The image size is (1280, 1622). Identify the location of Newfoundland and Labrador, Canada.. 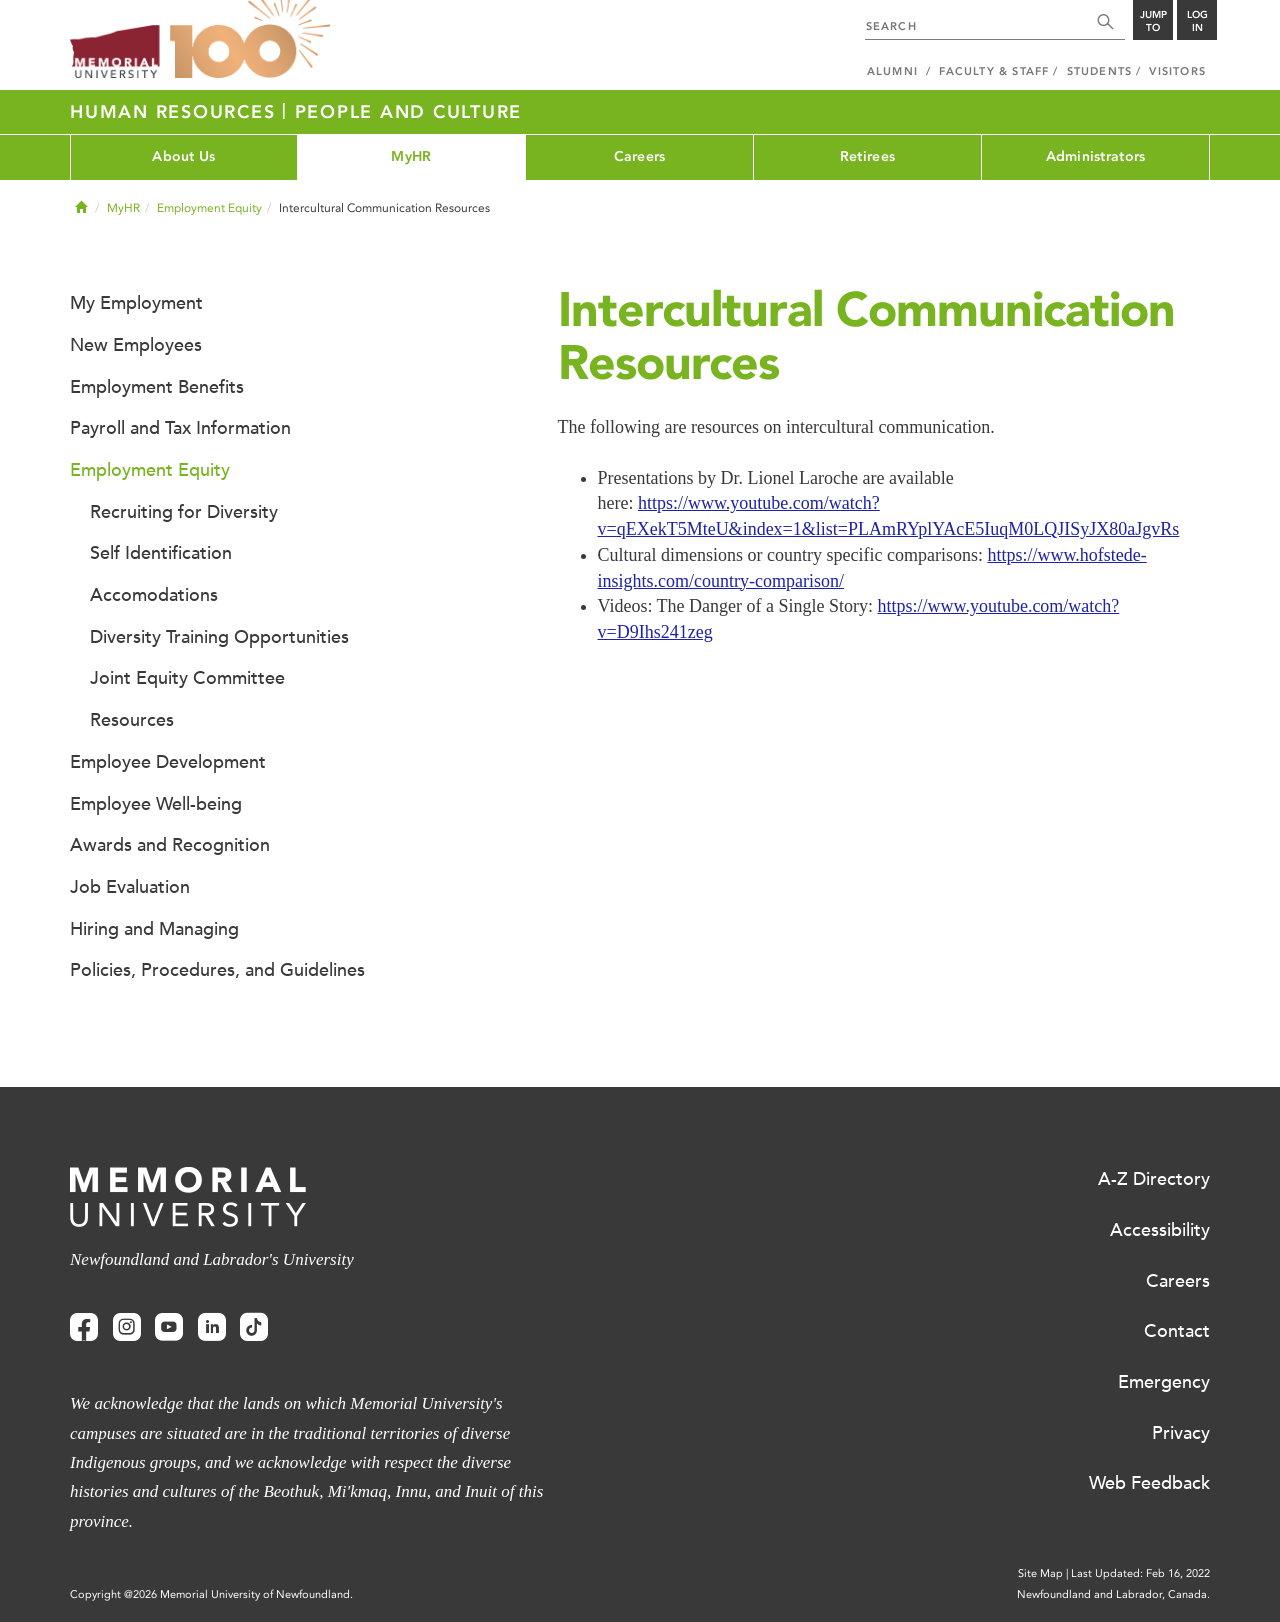
(1113, 1594).